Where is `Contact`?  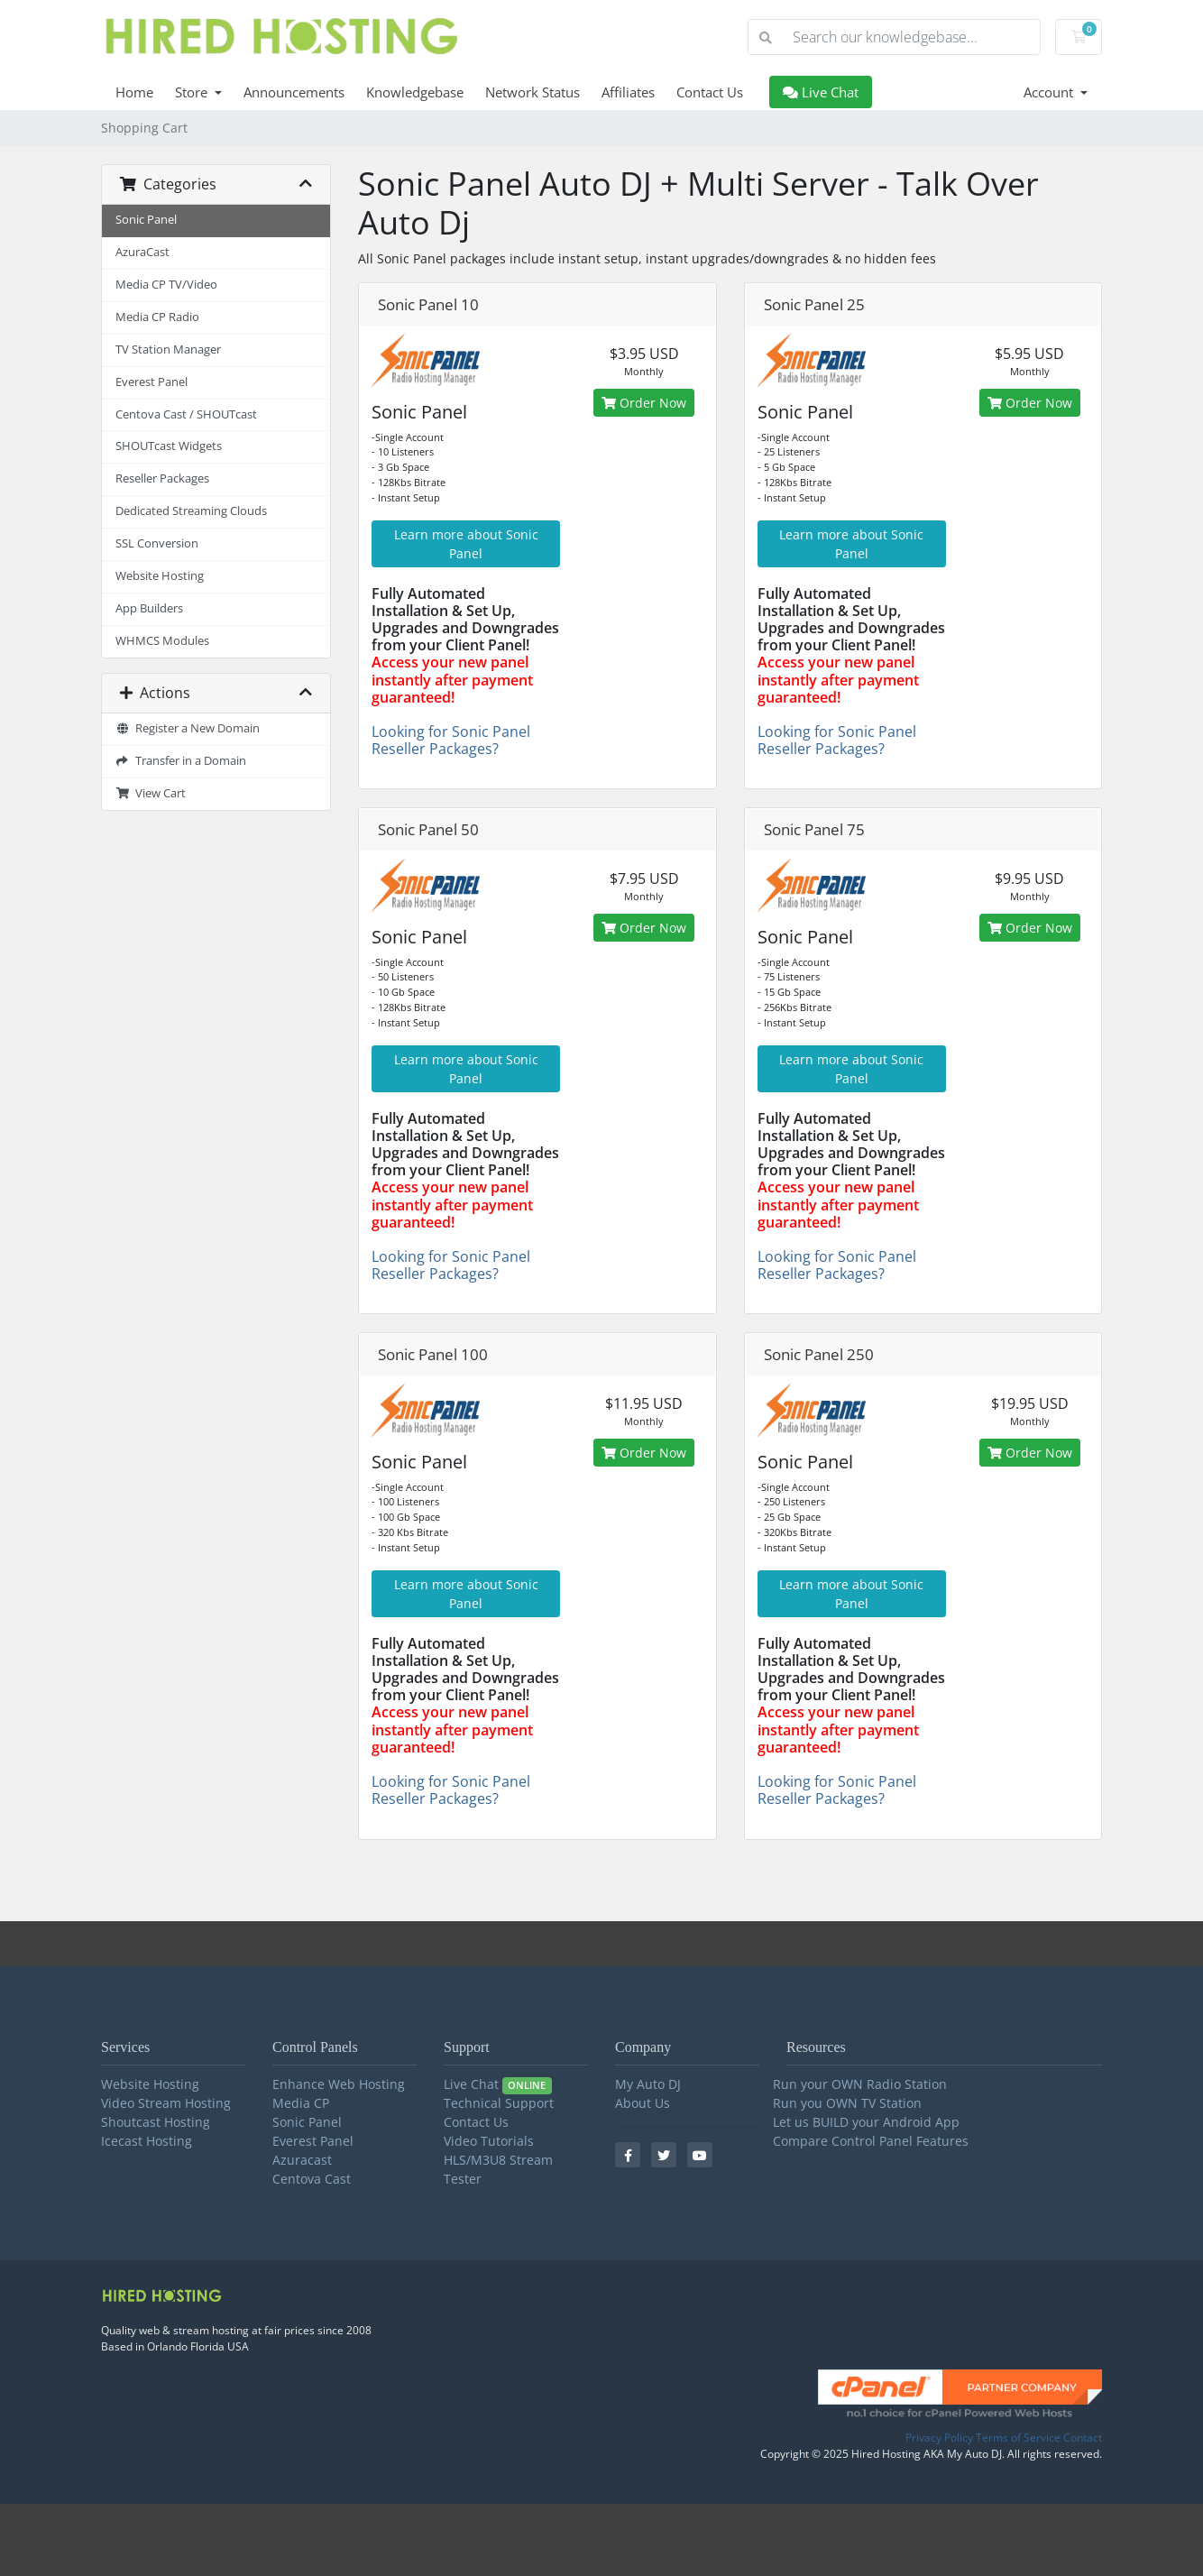
Contact is located at coordinates (1082, 2437).